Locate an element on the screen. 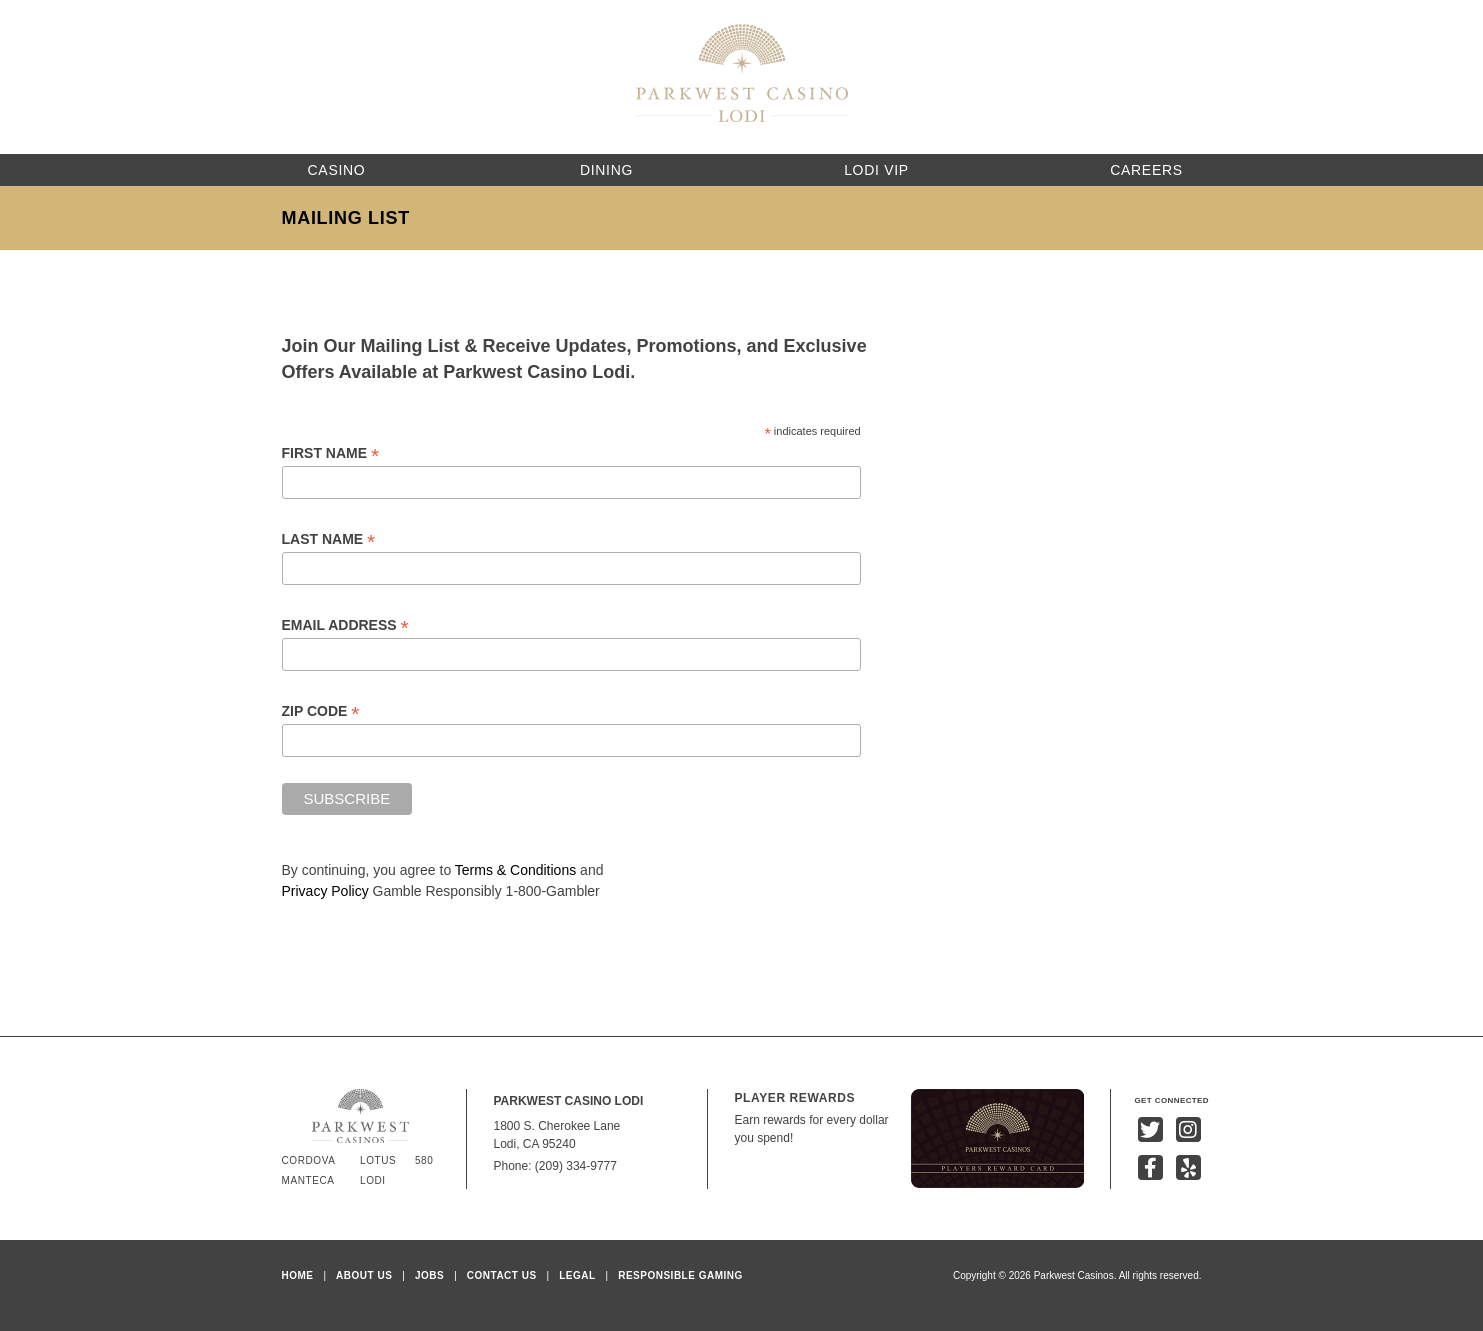 This screenshot has height=1331, width=1483. Lodi VIP is located at coordinates (876, 170).